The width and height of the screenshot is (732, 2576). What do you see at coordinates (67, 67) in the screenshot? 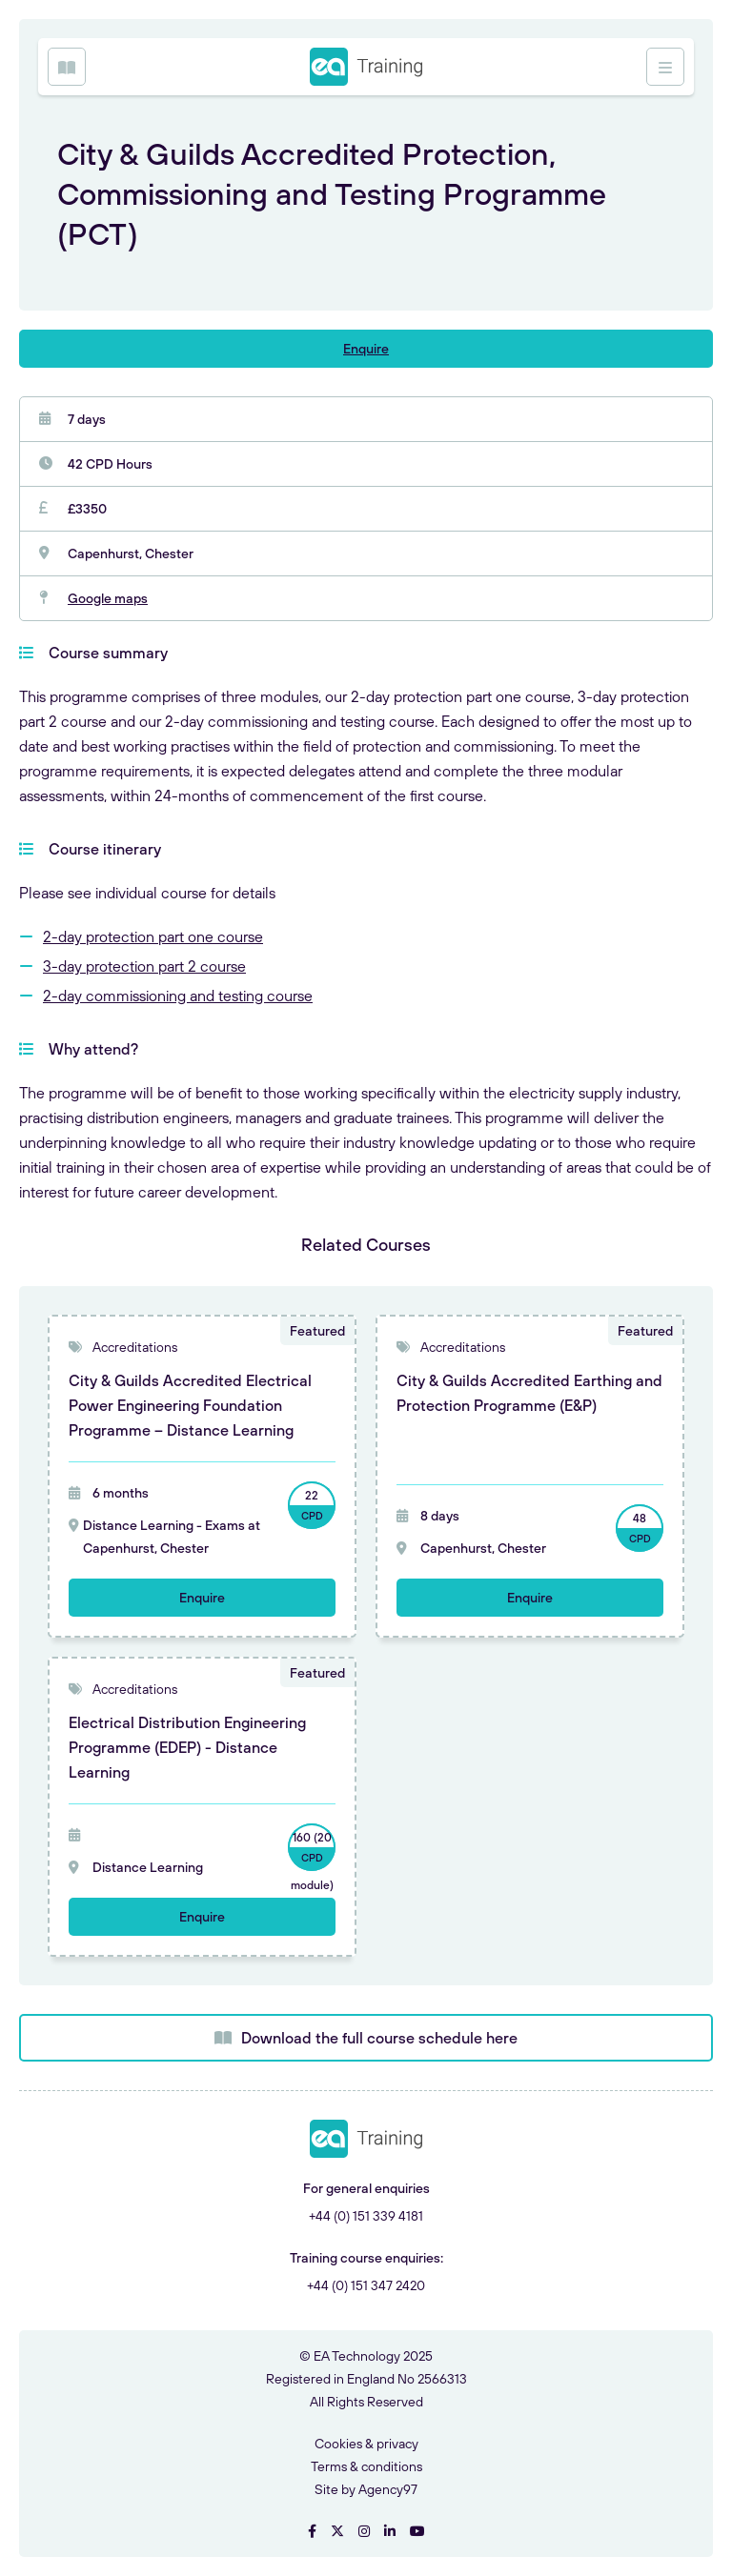
I see `[Open Menu]` at bounding box center [67, 67].